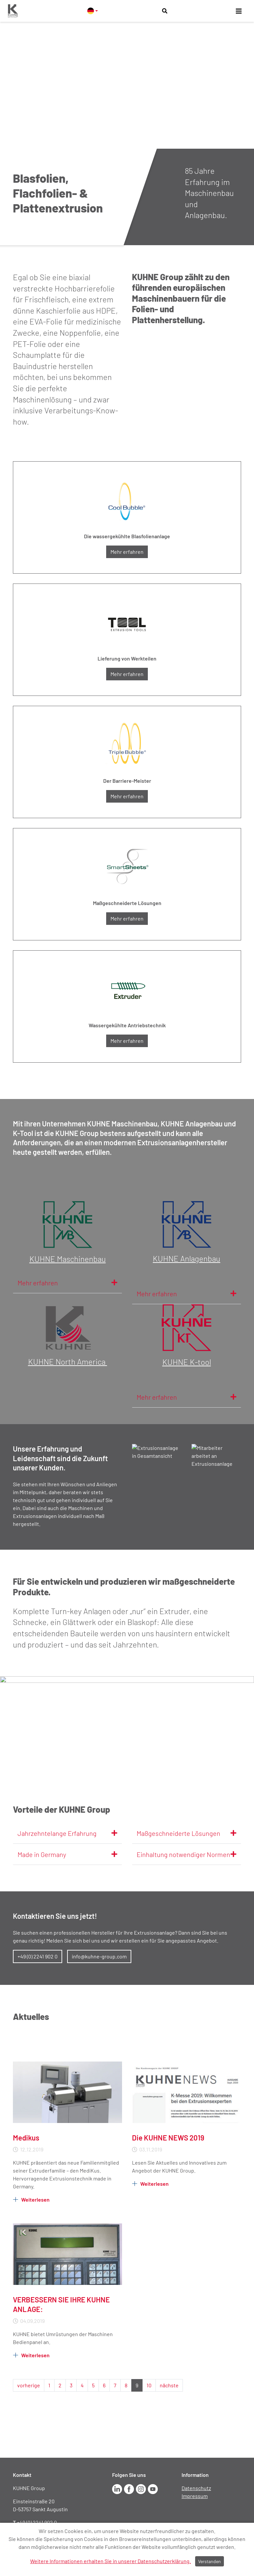  I want to click on Jahrzehntelange Erfahrung, so click(67, 1833).